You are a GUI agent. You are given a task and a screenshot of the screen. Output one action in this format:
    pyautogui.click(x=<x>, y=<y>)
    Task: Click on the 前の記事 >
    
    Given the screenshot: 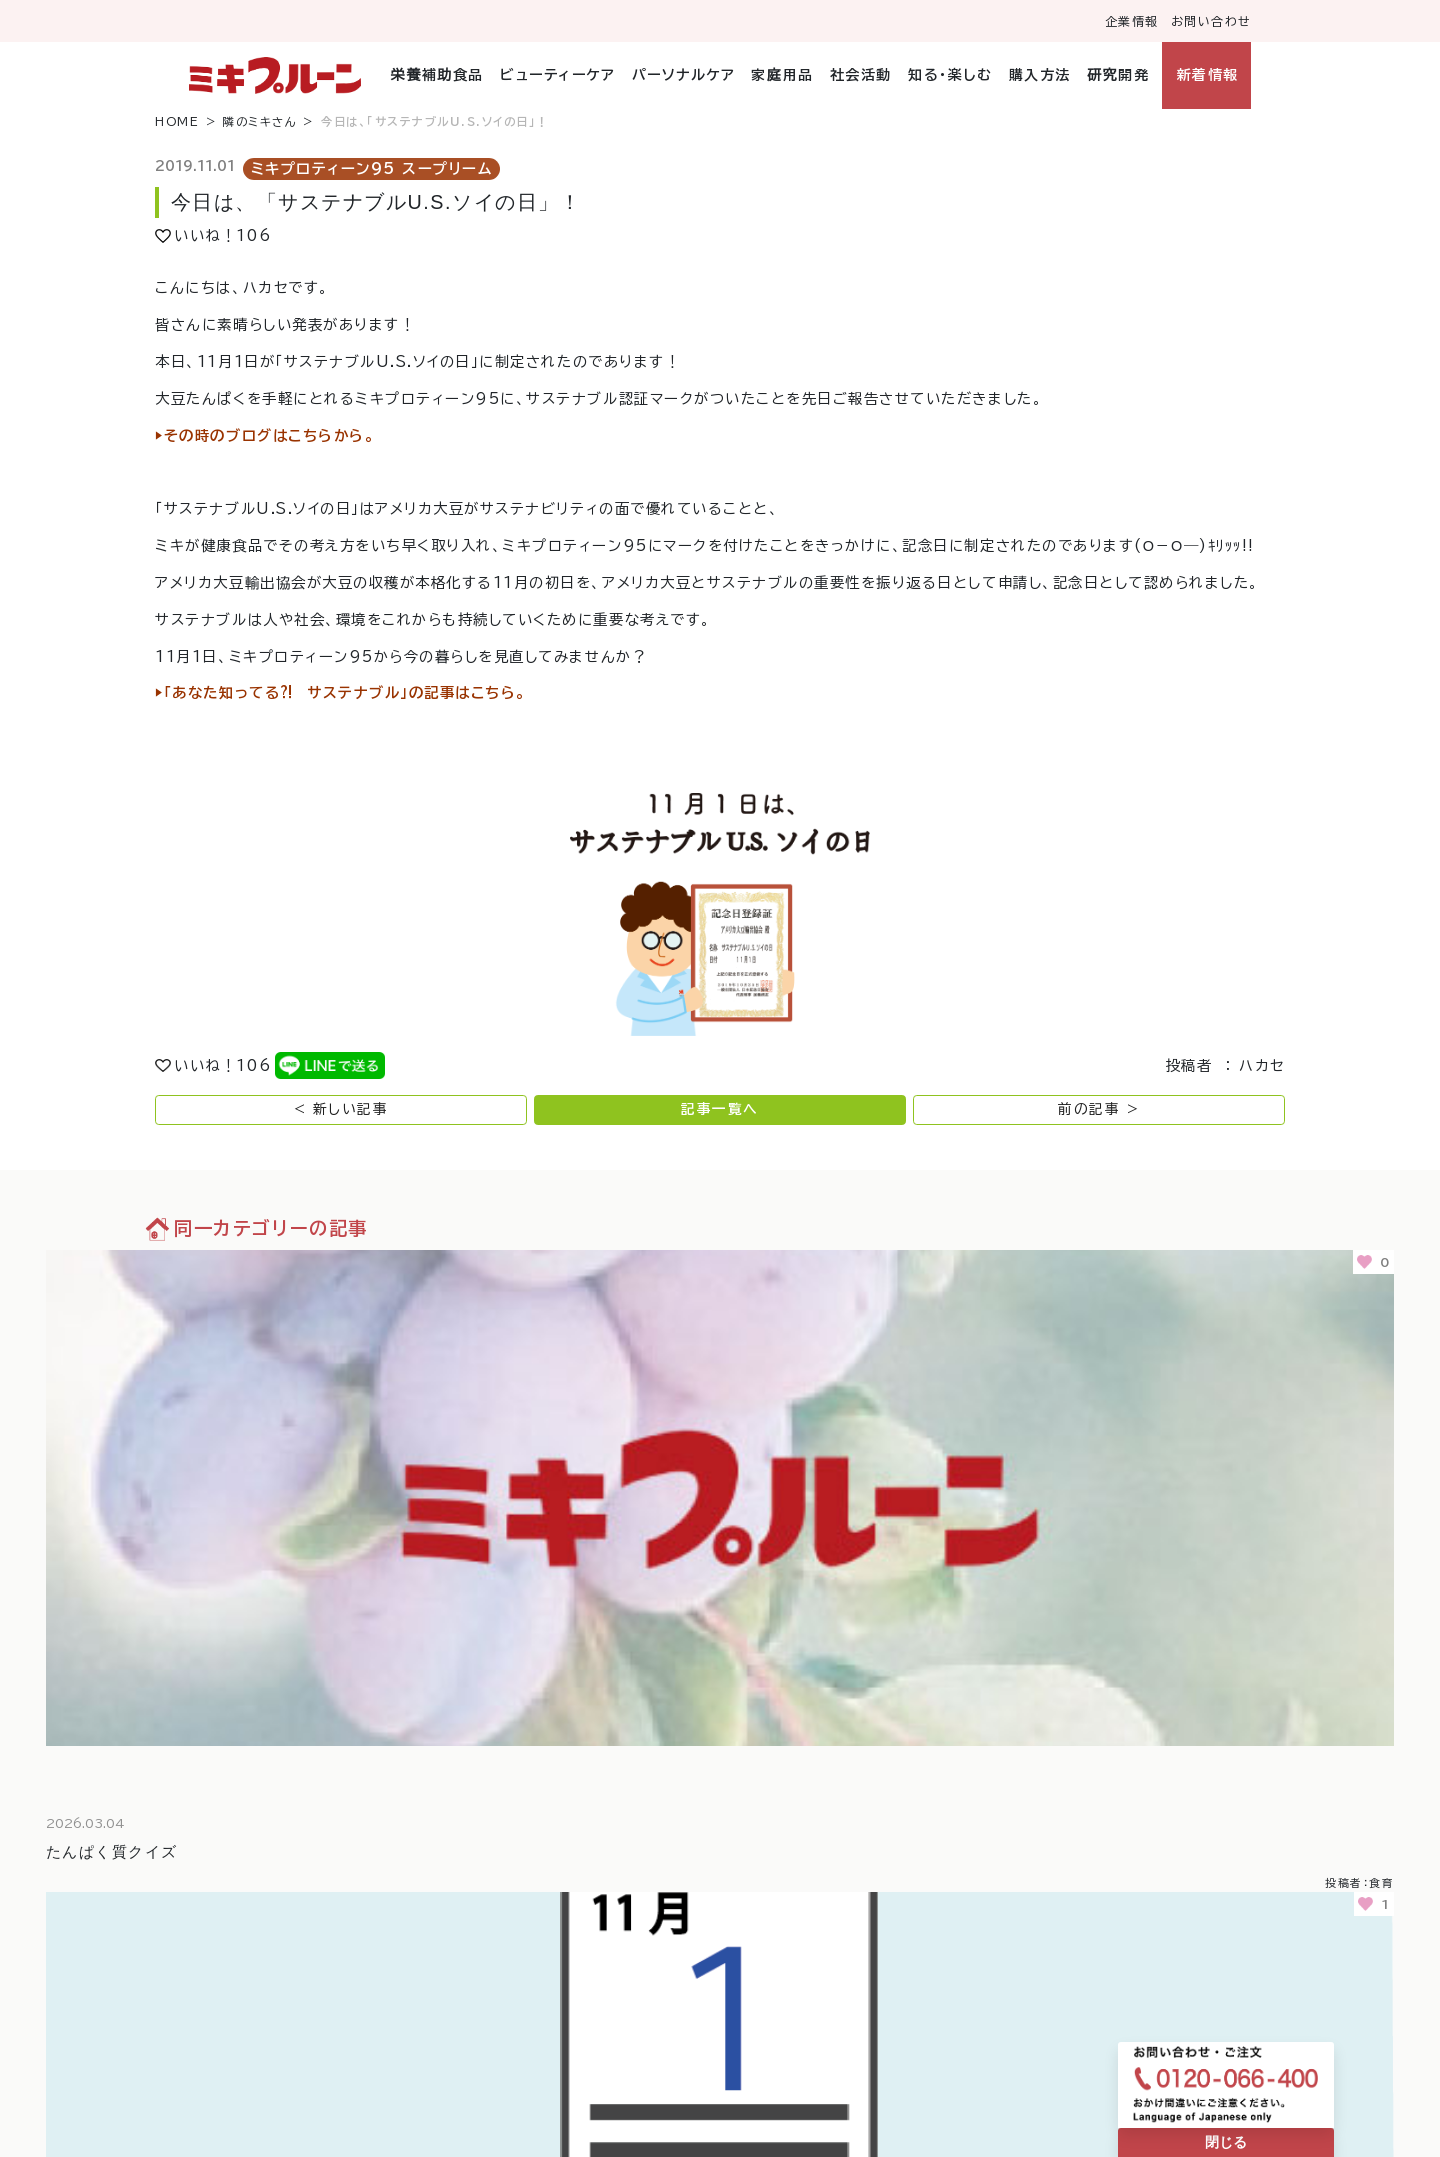 What is the action you would take?
    pyautogui.click(x=1098, y=1109)
    